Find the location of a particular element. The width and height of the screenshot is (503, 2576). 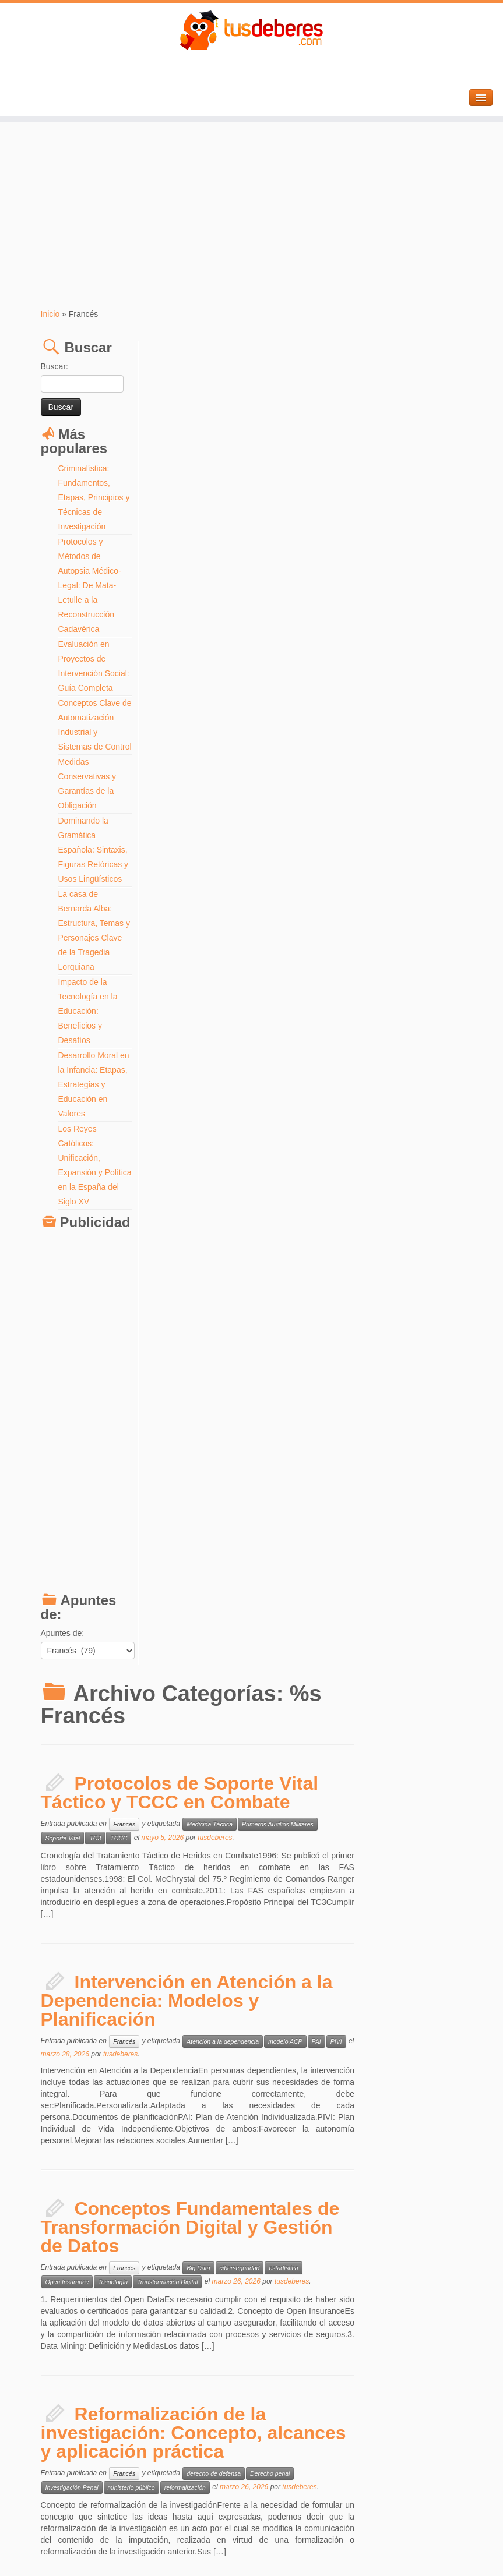

Marketing Viral is located at coordinates (376, 1729).